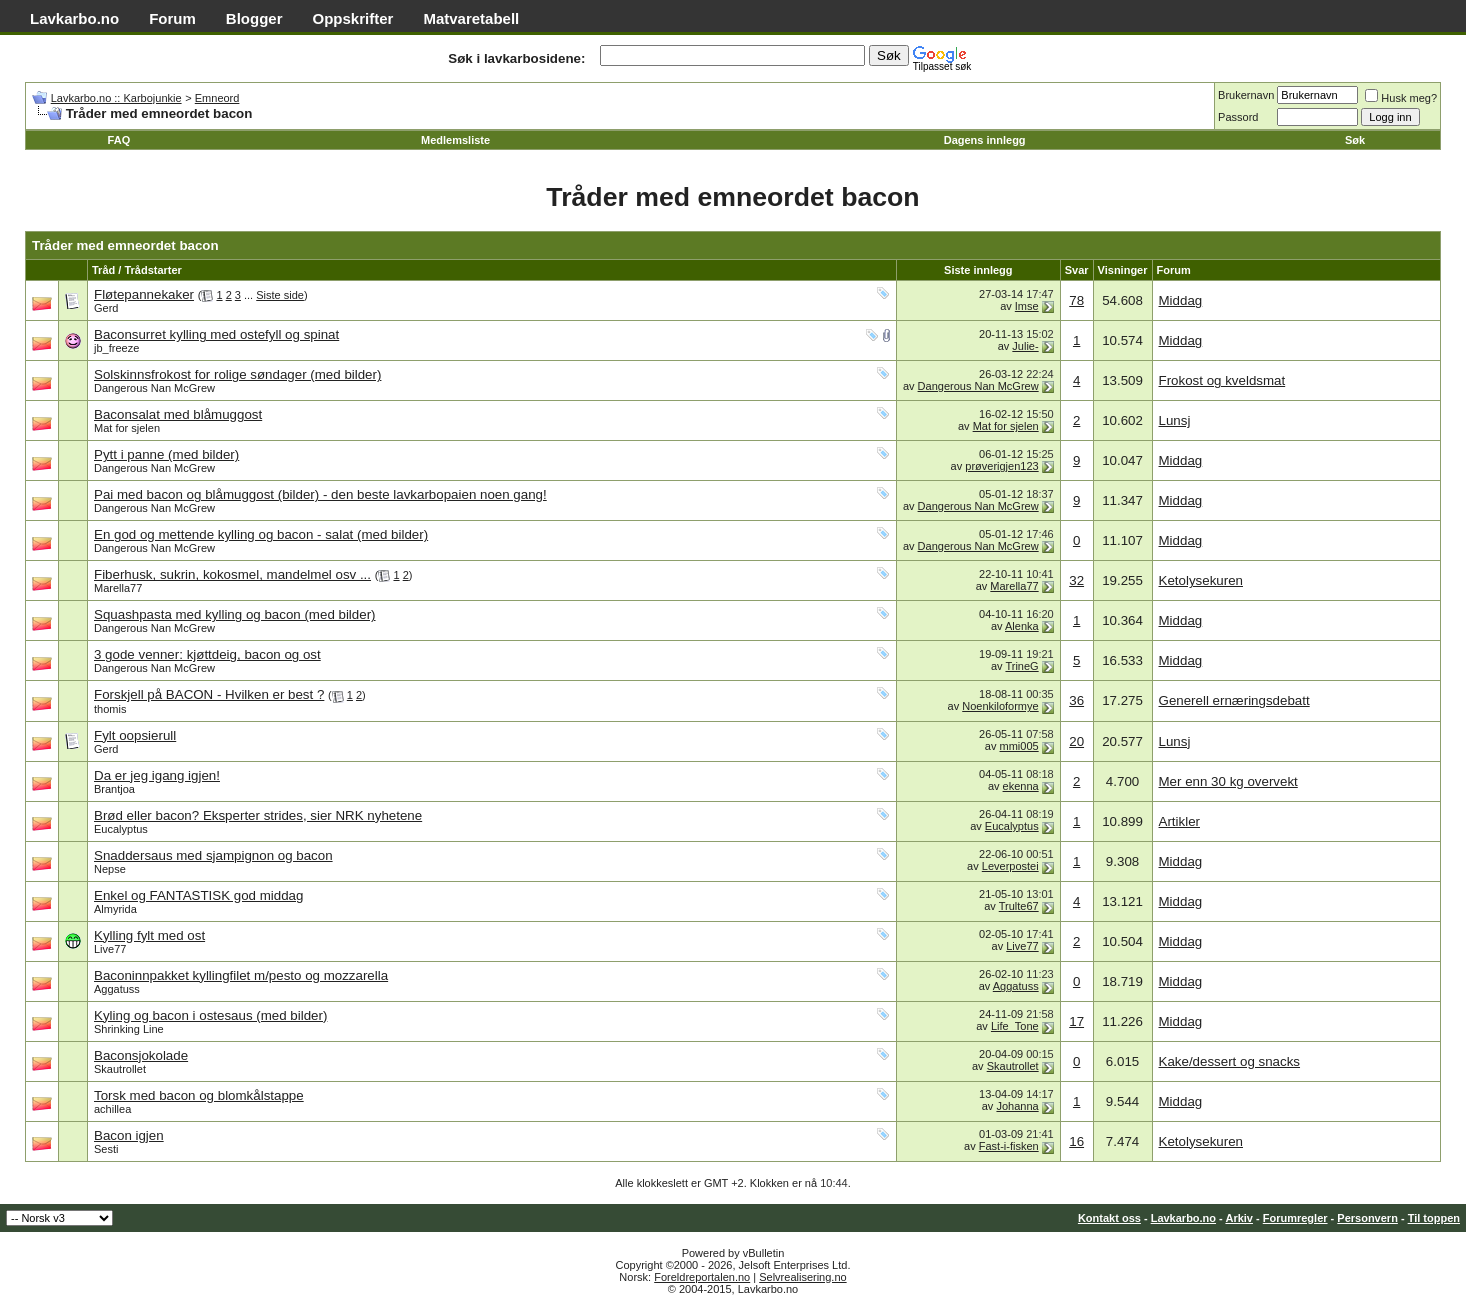  What do you see at coordinates (216, 334) in the screenshot?
I see `Baconsurret kylling med ostefyll og spinat` at bounding box center [216, 334].